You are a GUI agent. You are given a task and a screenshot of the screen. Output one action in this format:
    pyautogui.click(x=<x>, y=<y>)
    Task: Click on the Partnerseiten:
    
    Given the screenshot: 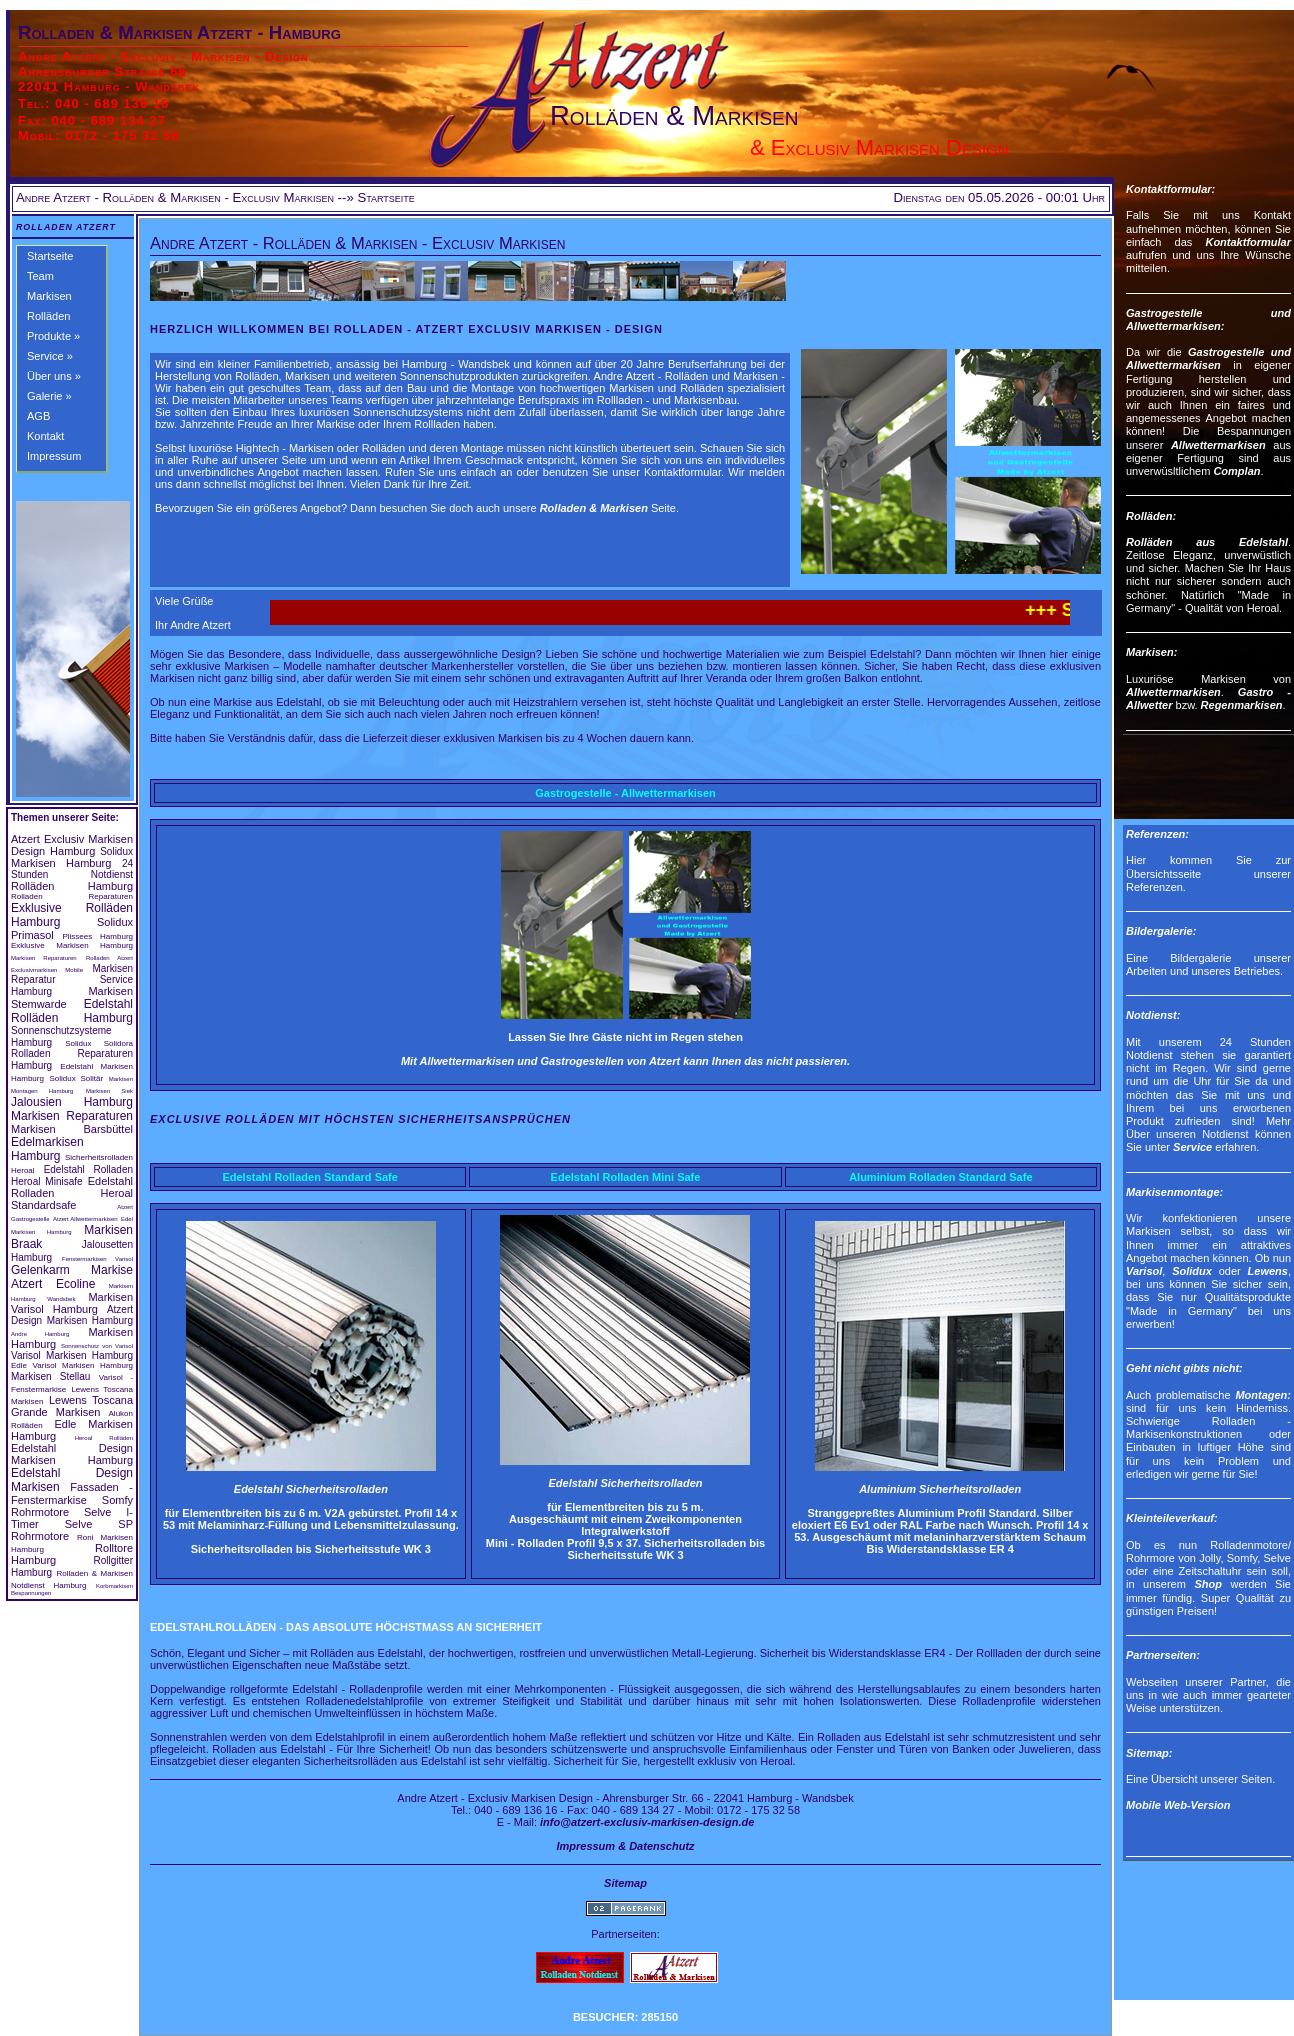 What is the action you would take?
    pyautogui.click(x=1163, y=1655)
    